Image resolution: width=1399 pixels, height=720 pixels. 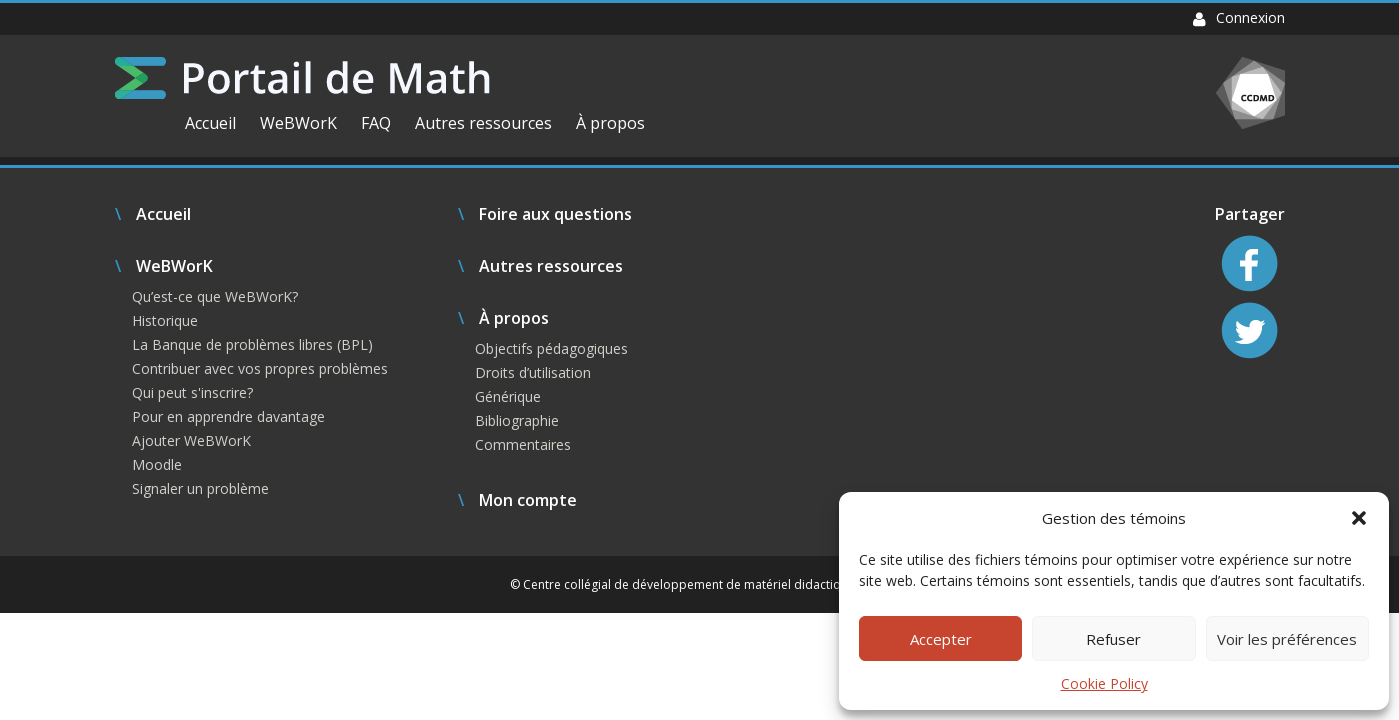 I want to click on Contribuer avec vos propres problèmes, so click(x=260, y=368).